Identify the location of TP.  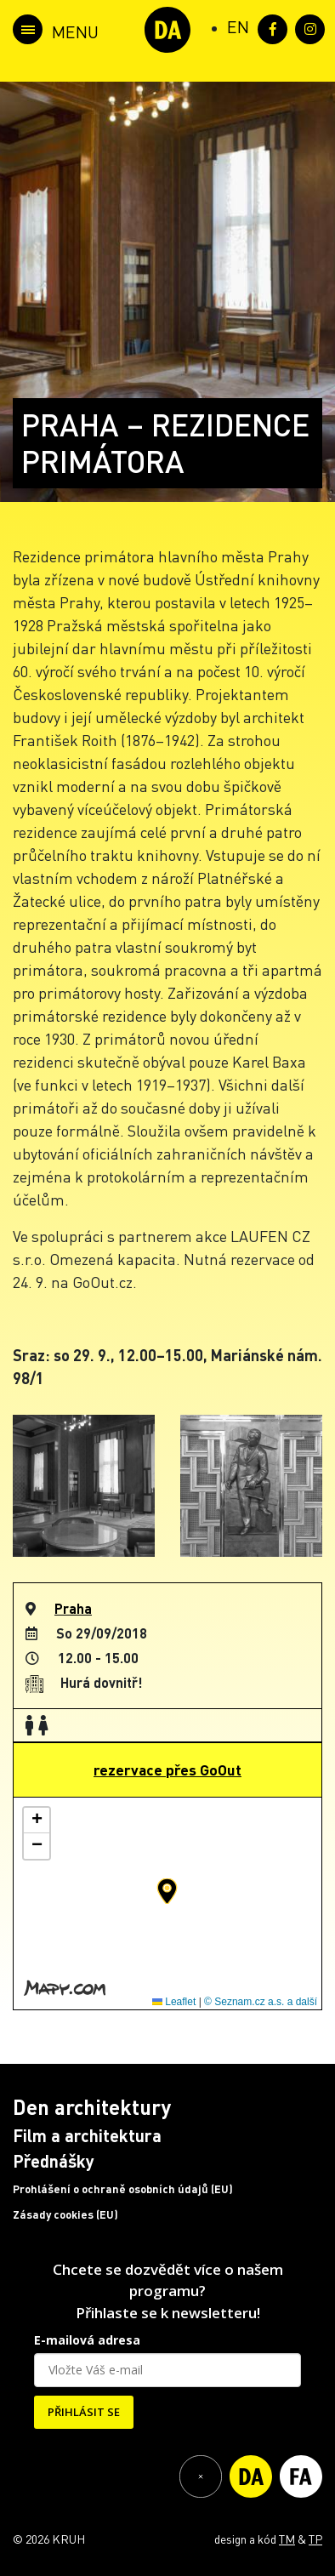
(315, 2538).